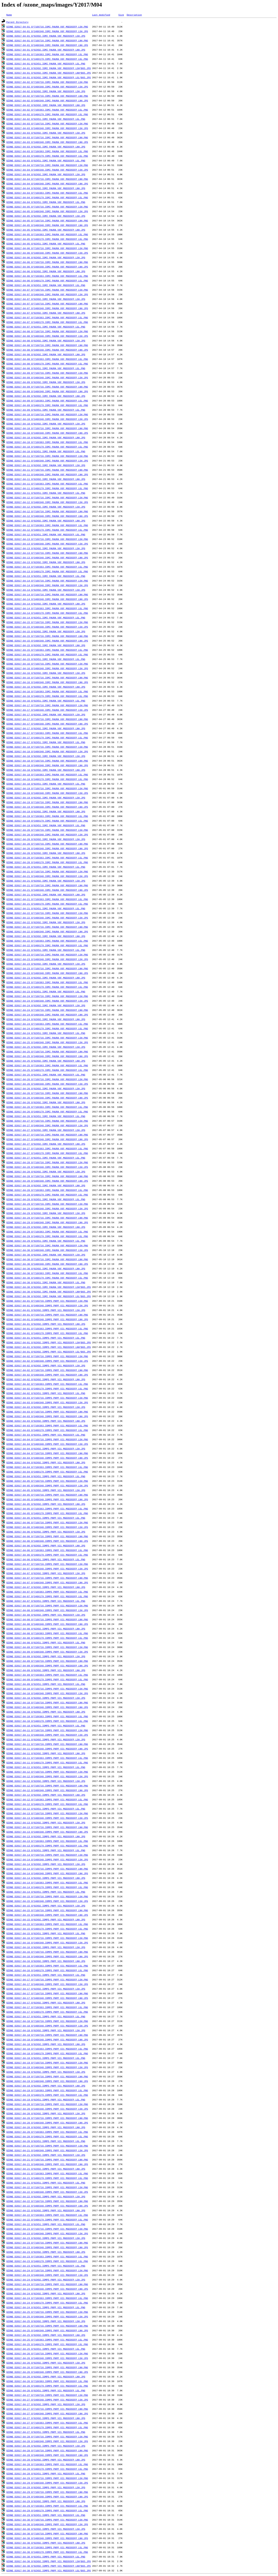 This screenshot has height=2576, width=278. Describe the element at coordinates (47, 45) in the screenshot. I see `OZONE_D2017-04-01_G^348X348.IOMI_PAURA_V8F_MGEOS5FP_LNH.JPG` at that location.